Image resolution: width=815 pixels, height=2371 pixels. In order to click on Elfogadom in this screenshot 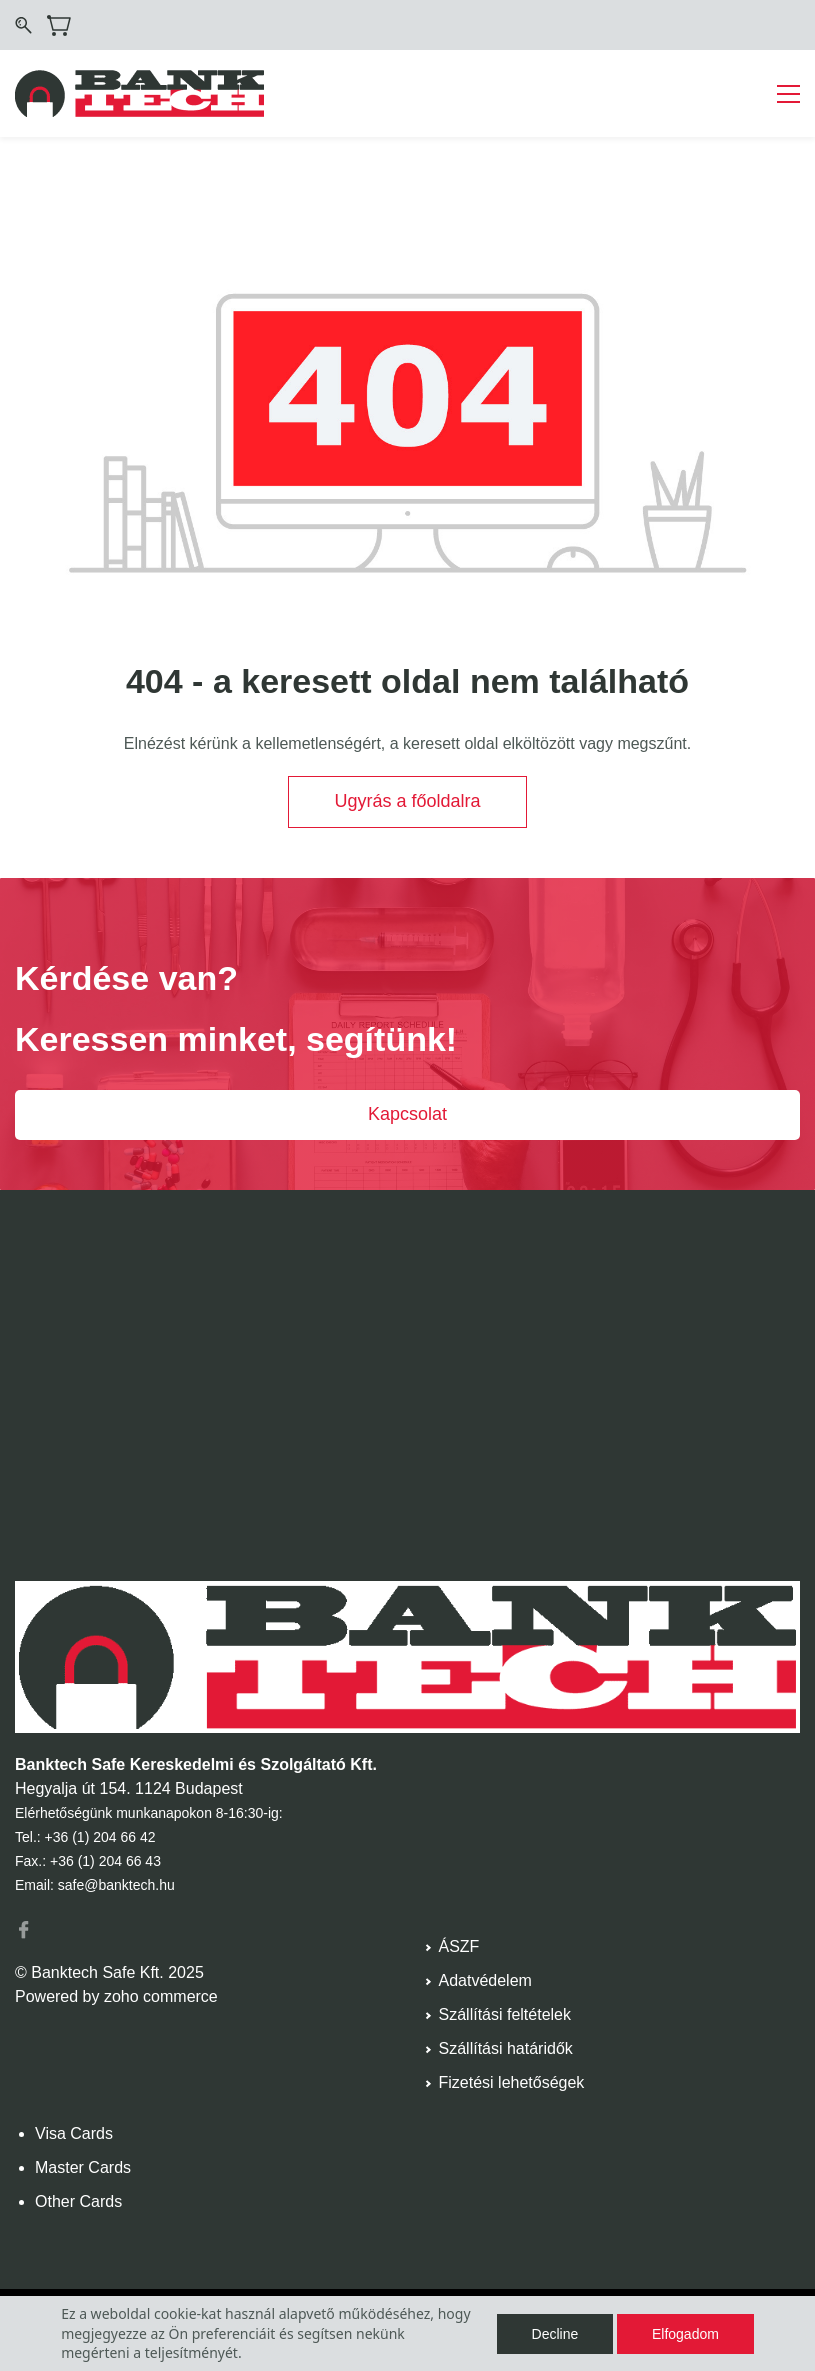, I will do `click(685, 2334)`.